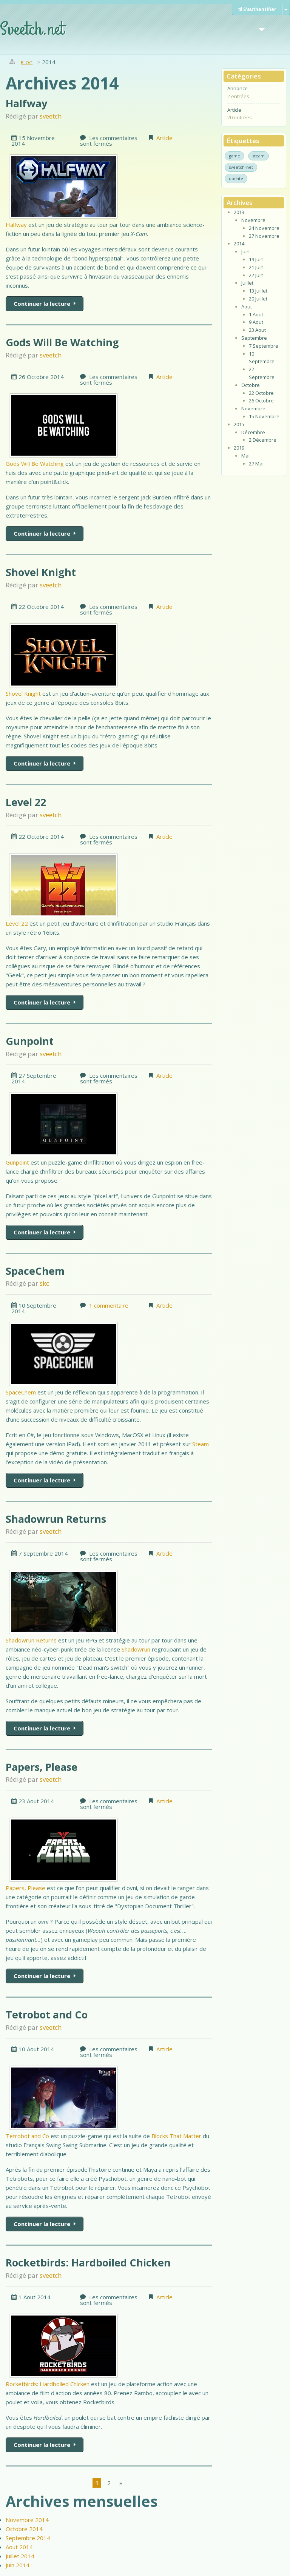 This screenshot has width=290, height=2576. What do you see at coordinates (56, 1519) in the screenshot?
I see `Shadowrun Returns` at bounding box center [56, 1519].